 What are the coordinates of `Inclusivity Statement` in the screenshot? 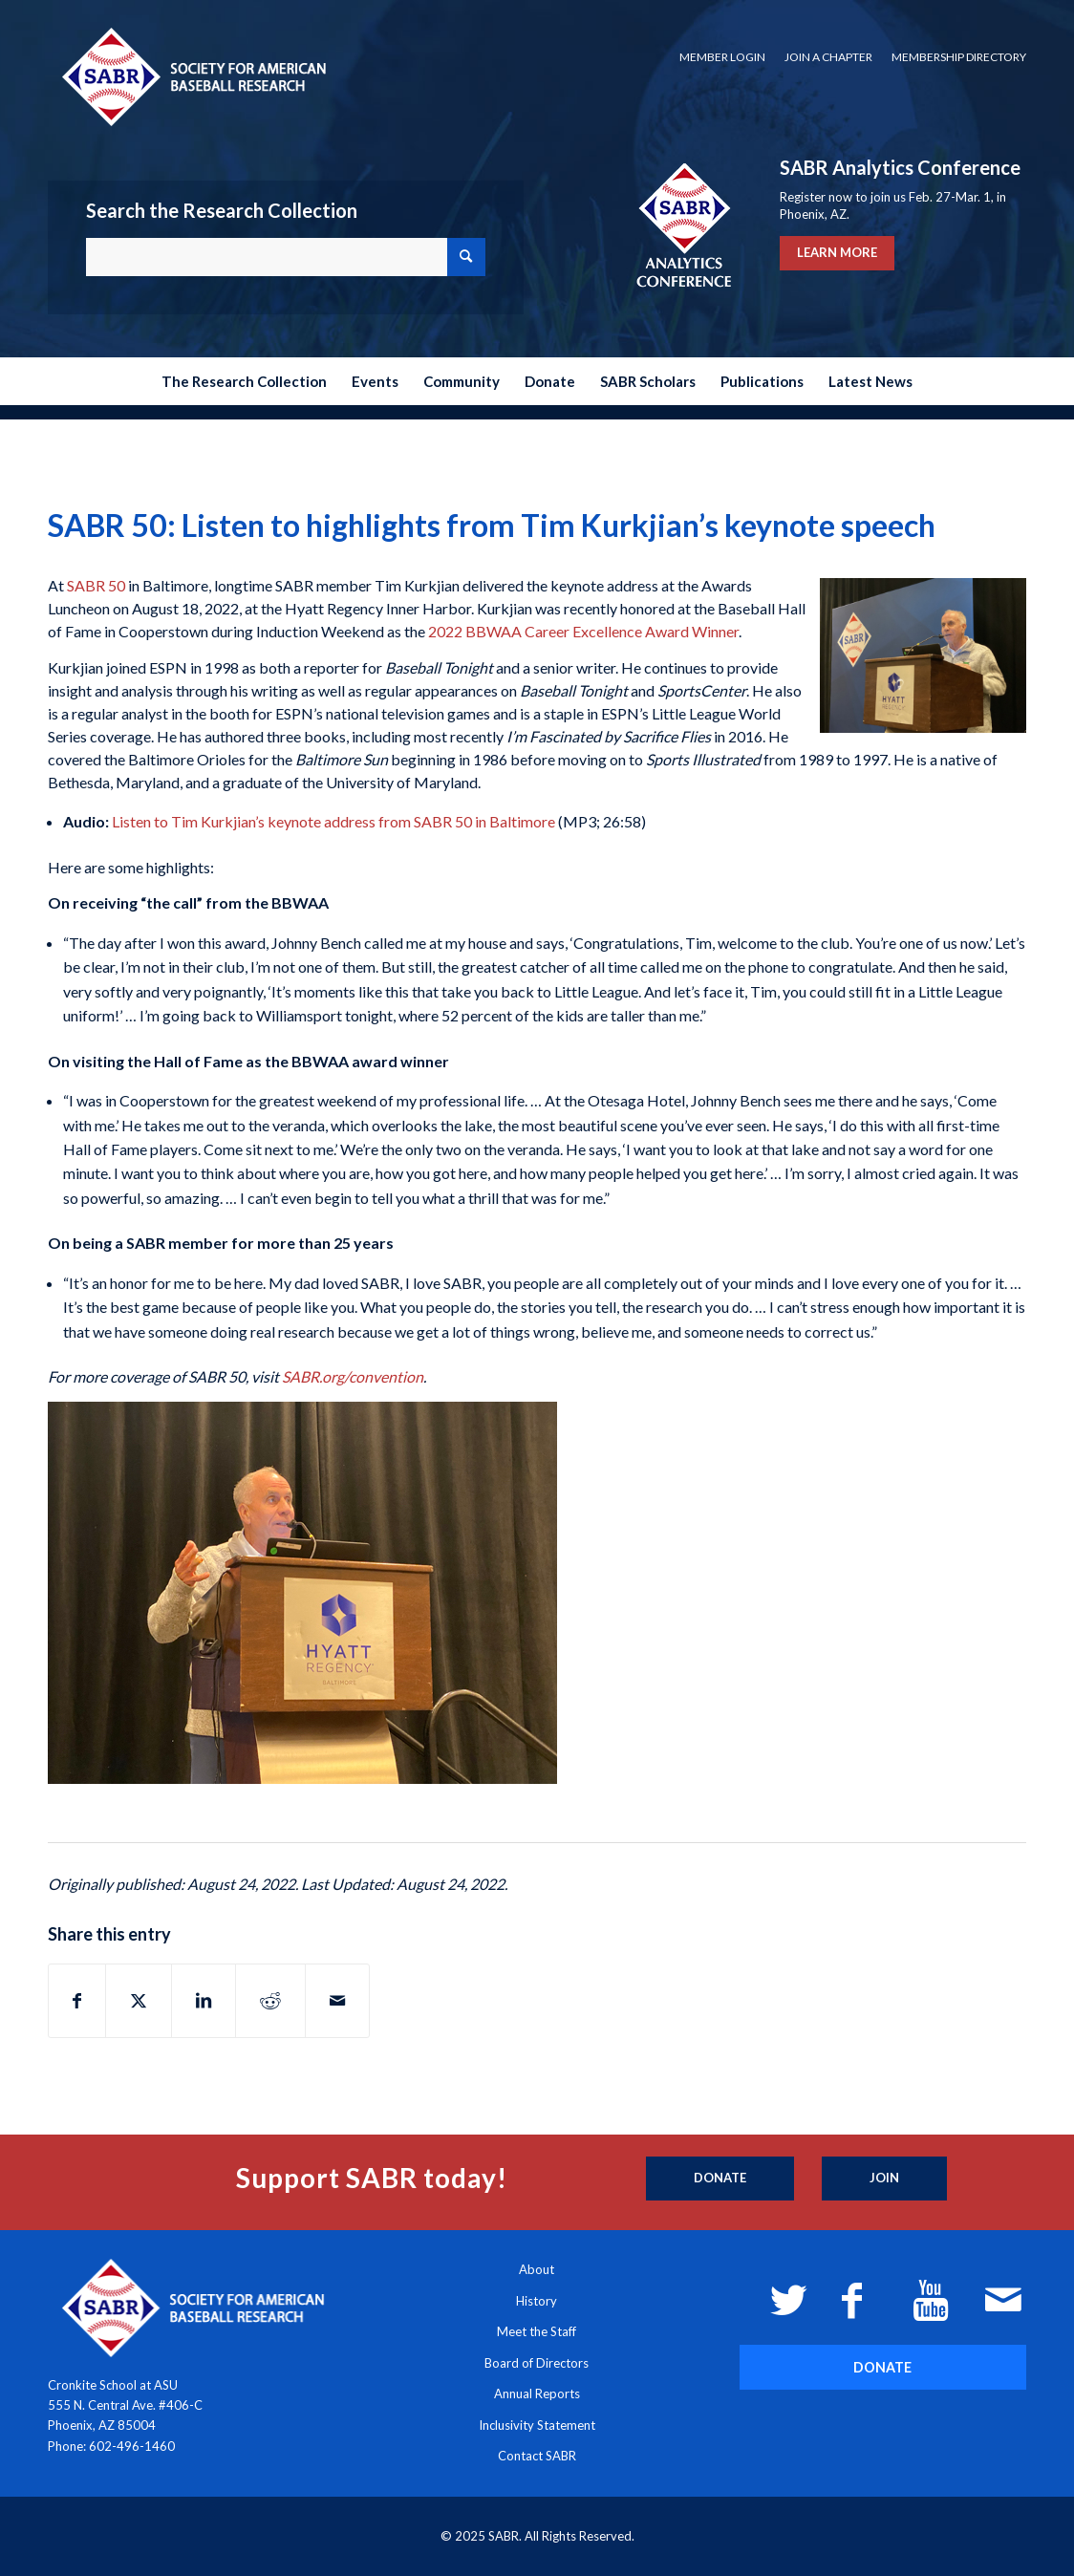 It's located at (537, 2425).